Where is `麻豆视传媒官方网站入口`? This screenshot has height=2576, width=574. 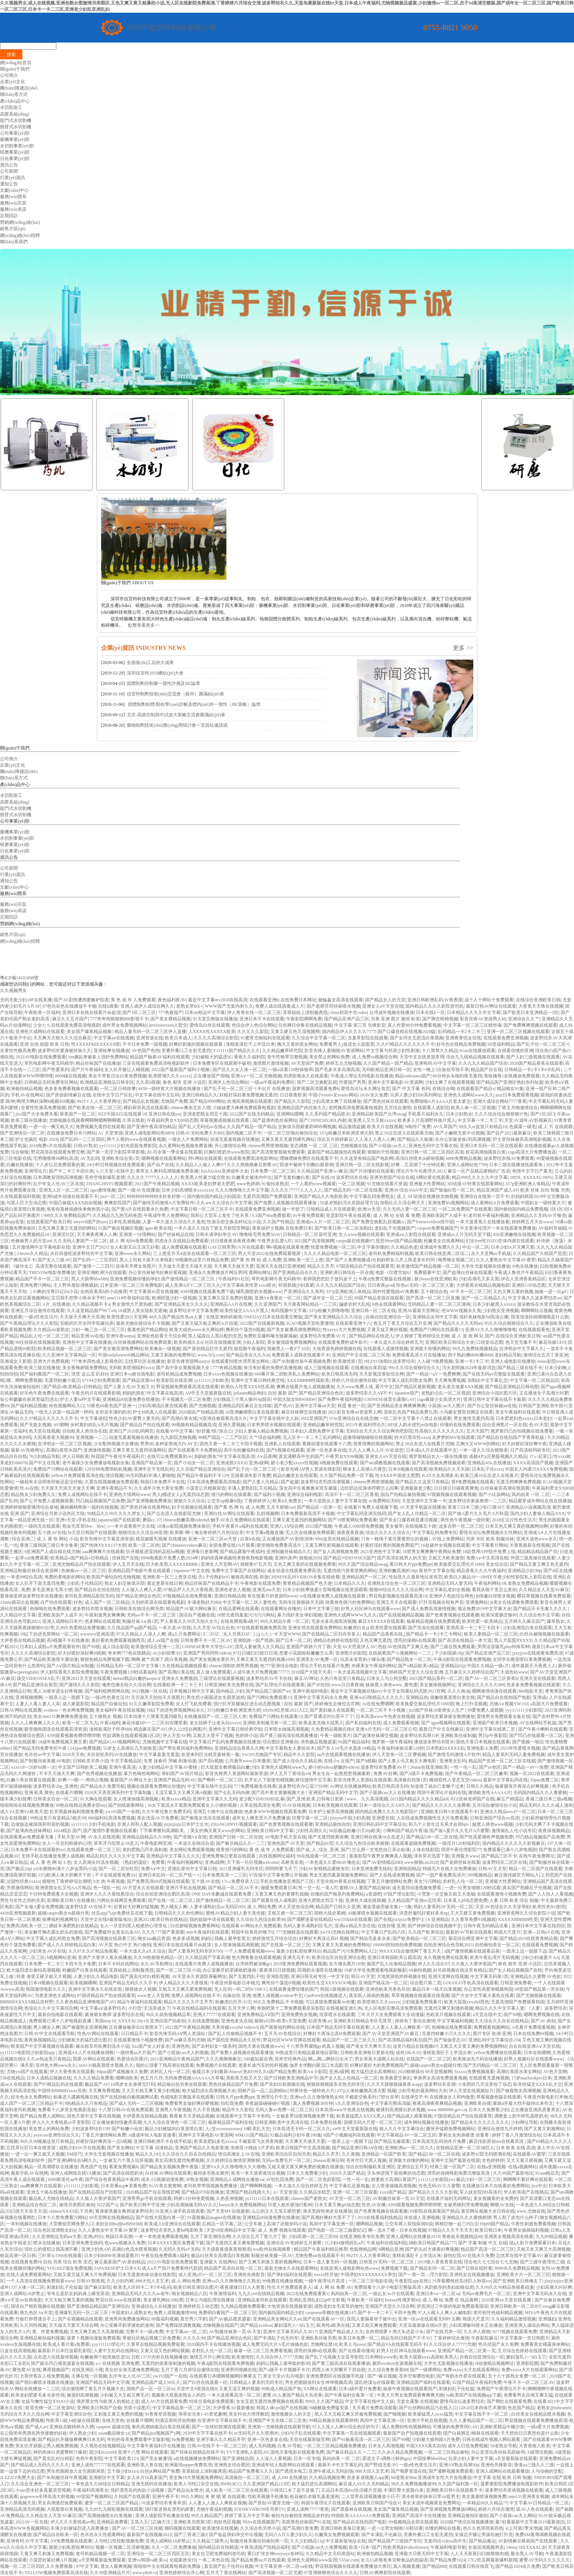
麻豆视传媒官方网站入口 is located at coordinates (518, 1875).